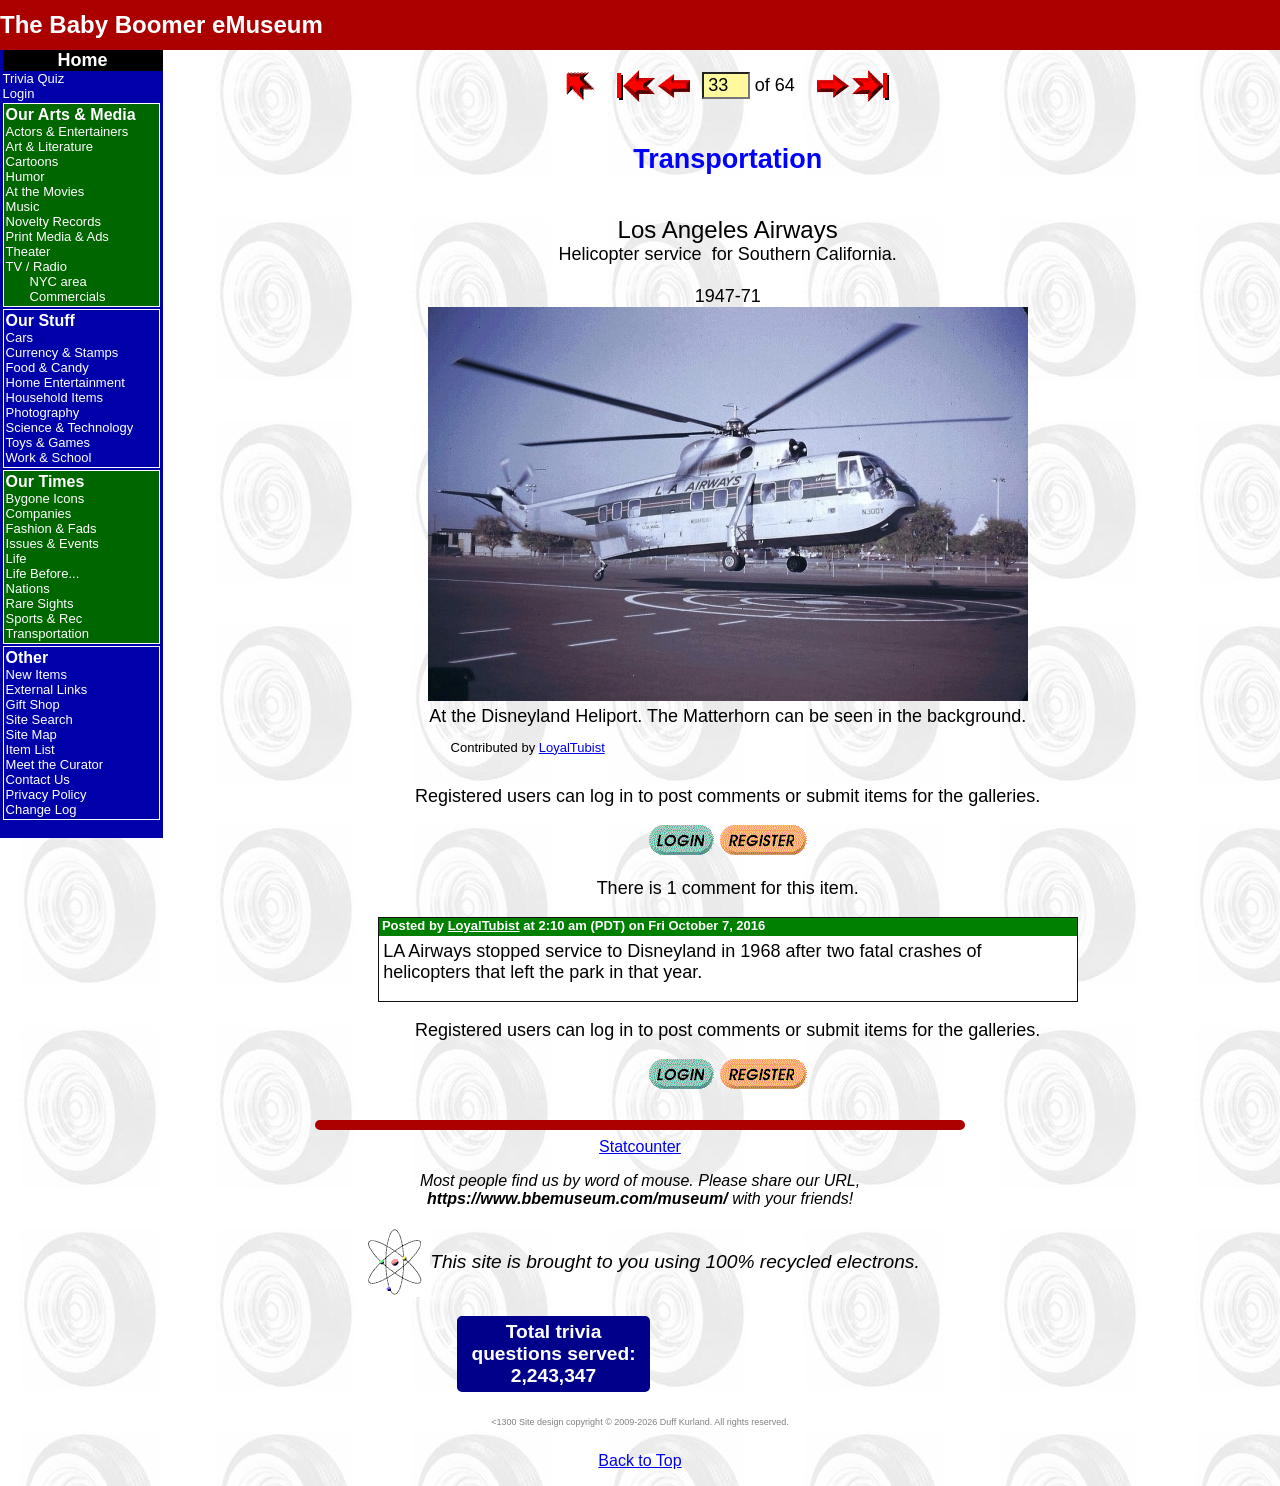 The image size is (1280, 1486). I want to click on Transportation, so click(47, 633).